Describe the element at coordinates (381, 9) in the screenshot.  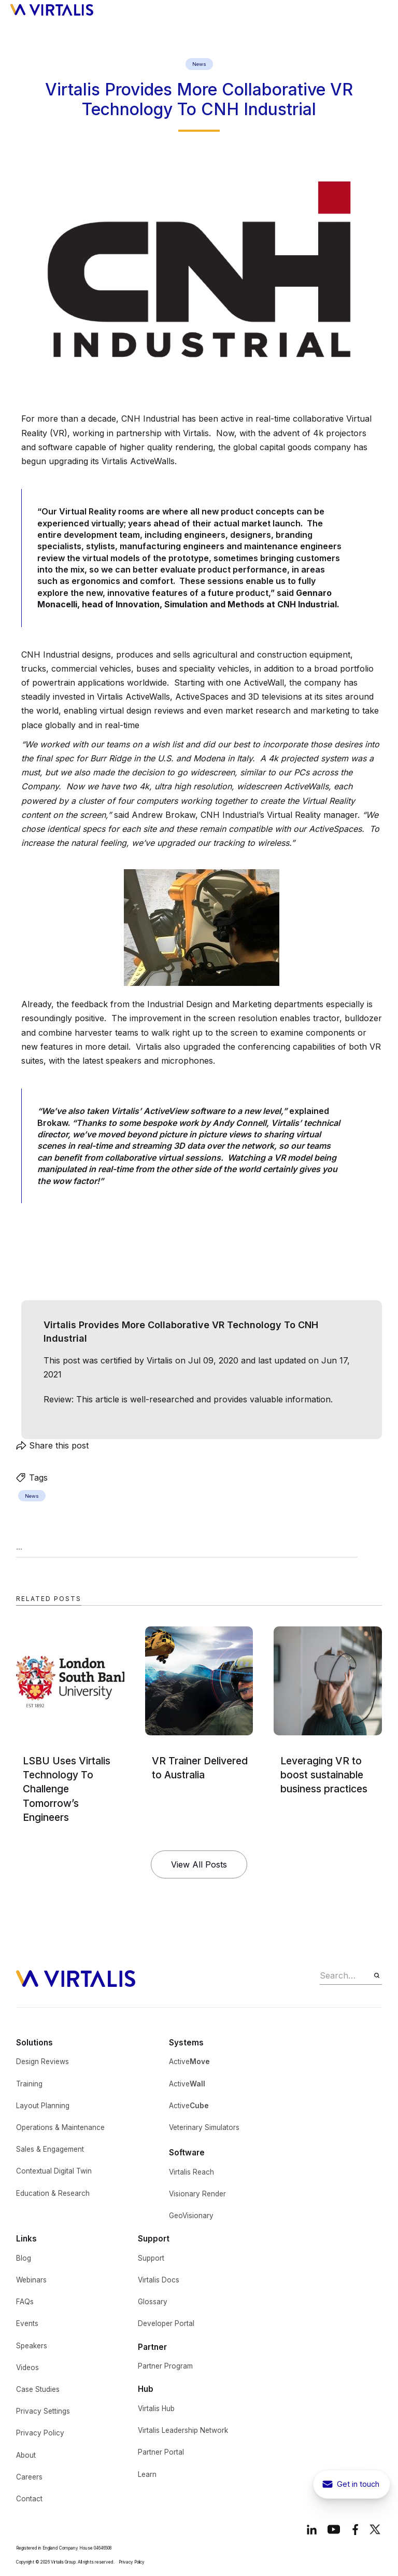
I see `[button]` at that location.